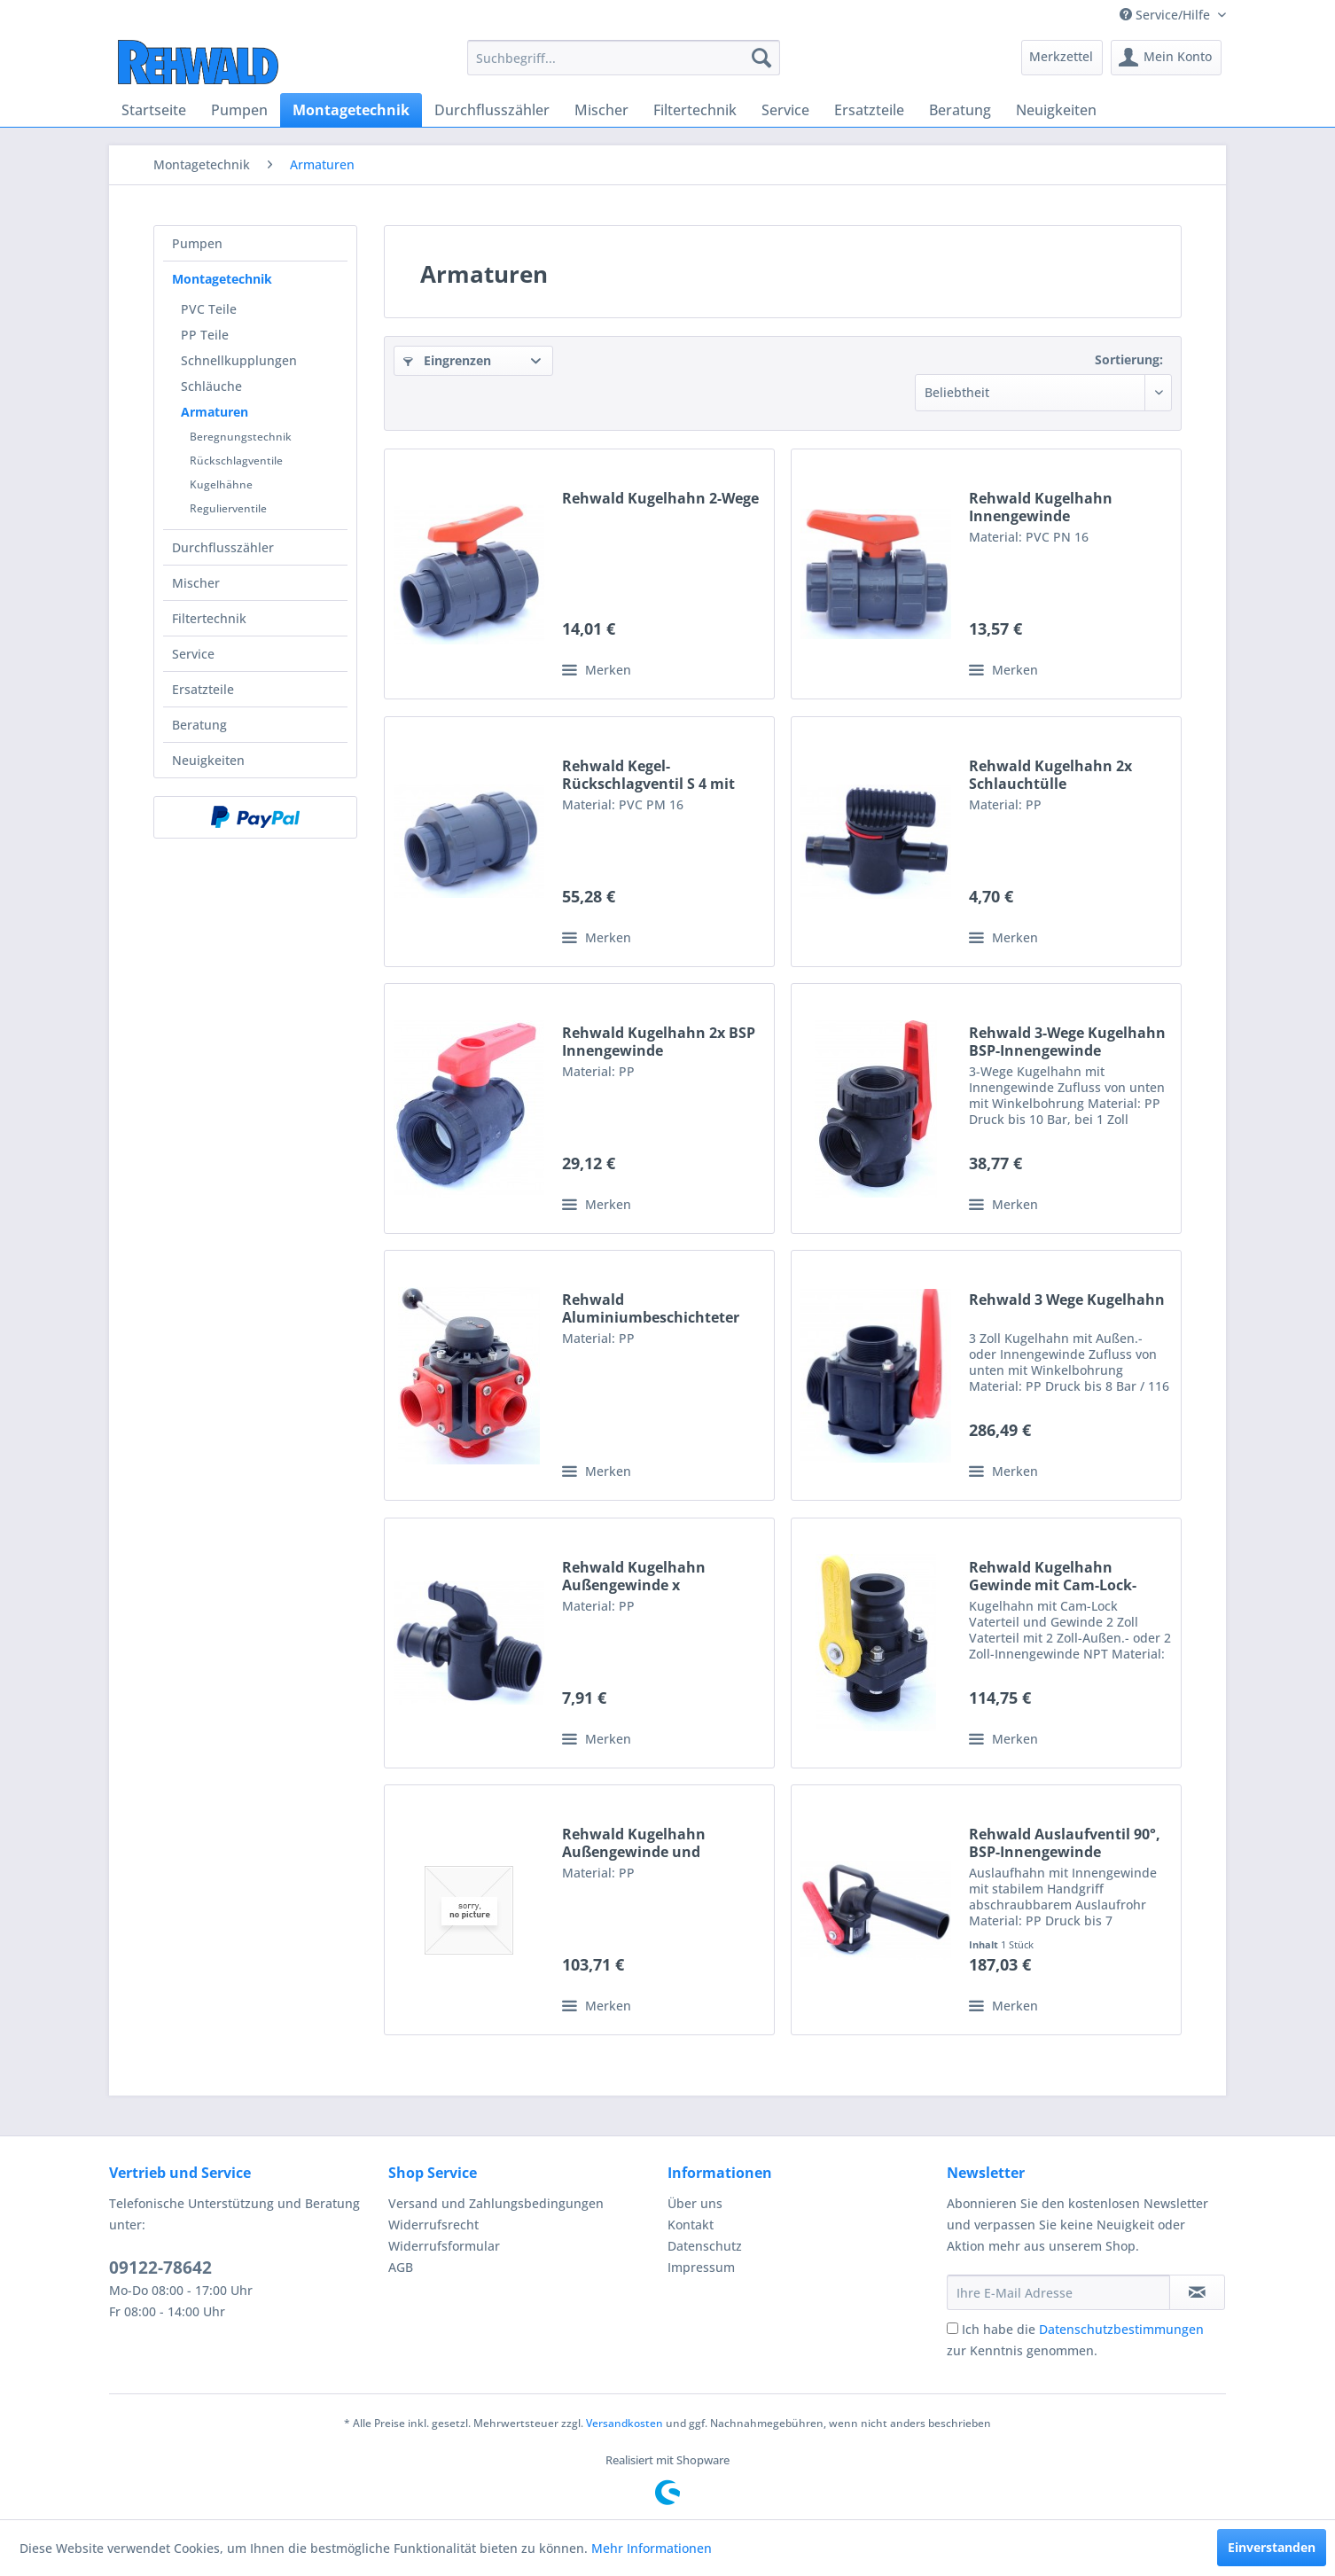 Image resolution: width=1335 pixels, height=2576 pixels. Describe the element at coordinates (1067, 1041) in the screenshot. I see `Rehwald 3-Wege Kugelhahn BSP-Innengewinde` at that location.